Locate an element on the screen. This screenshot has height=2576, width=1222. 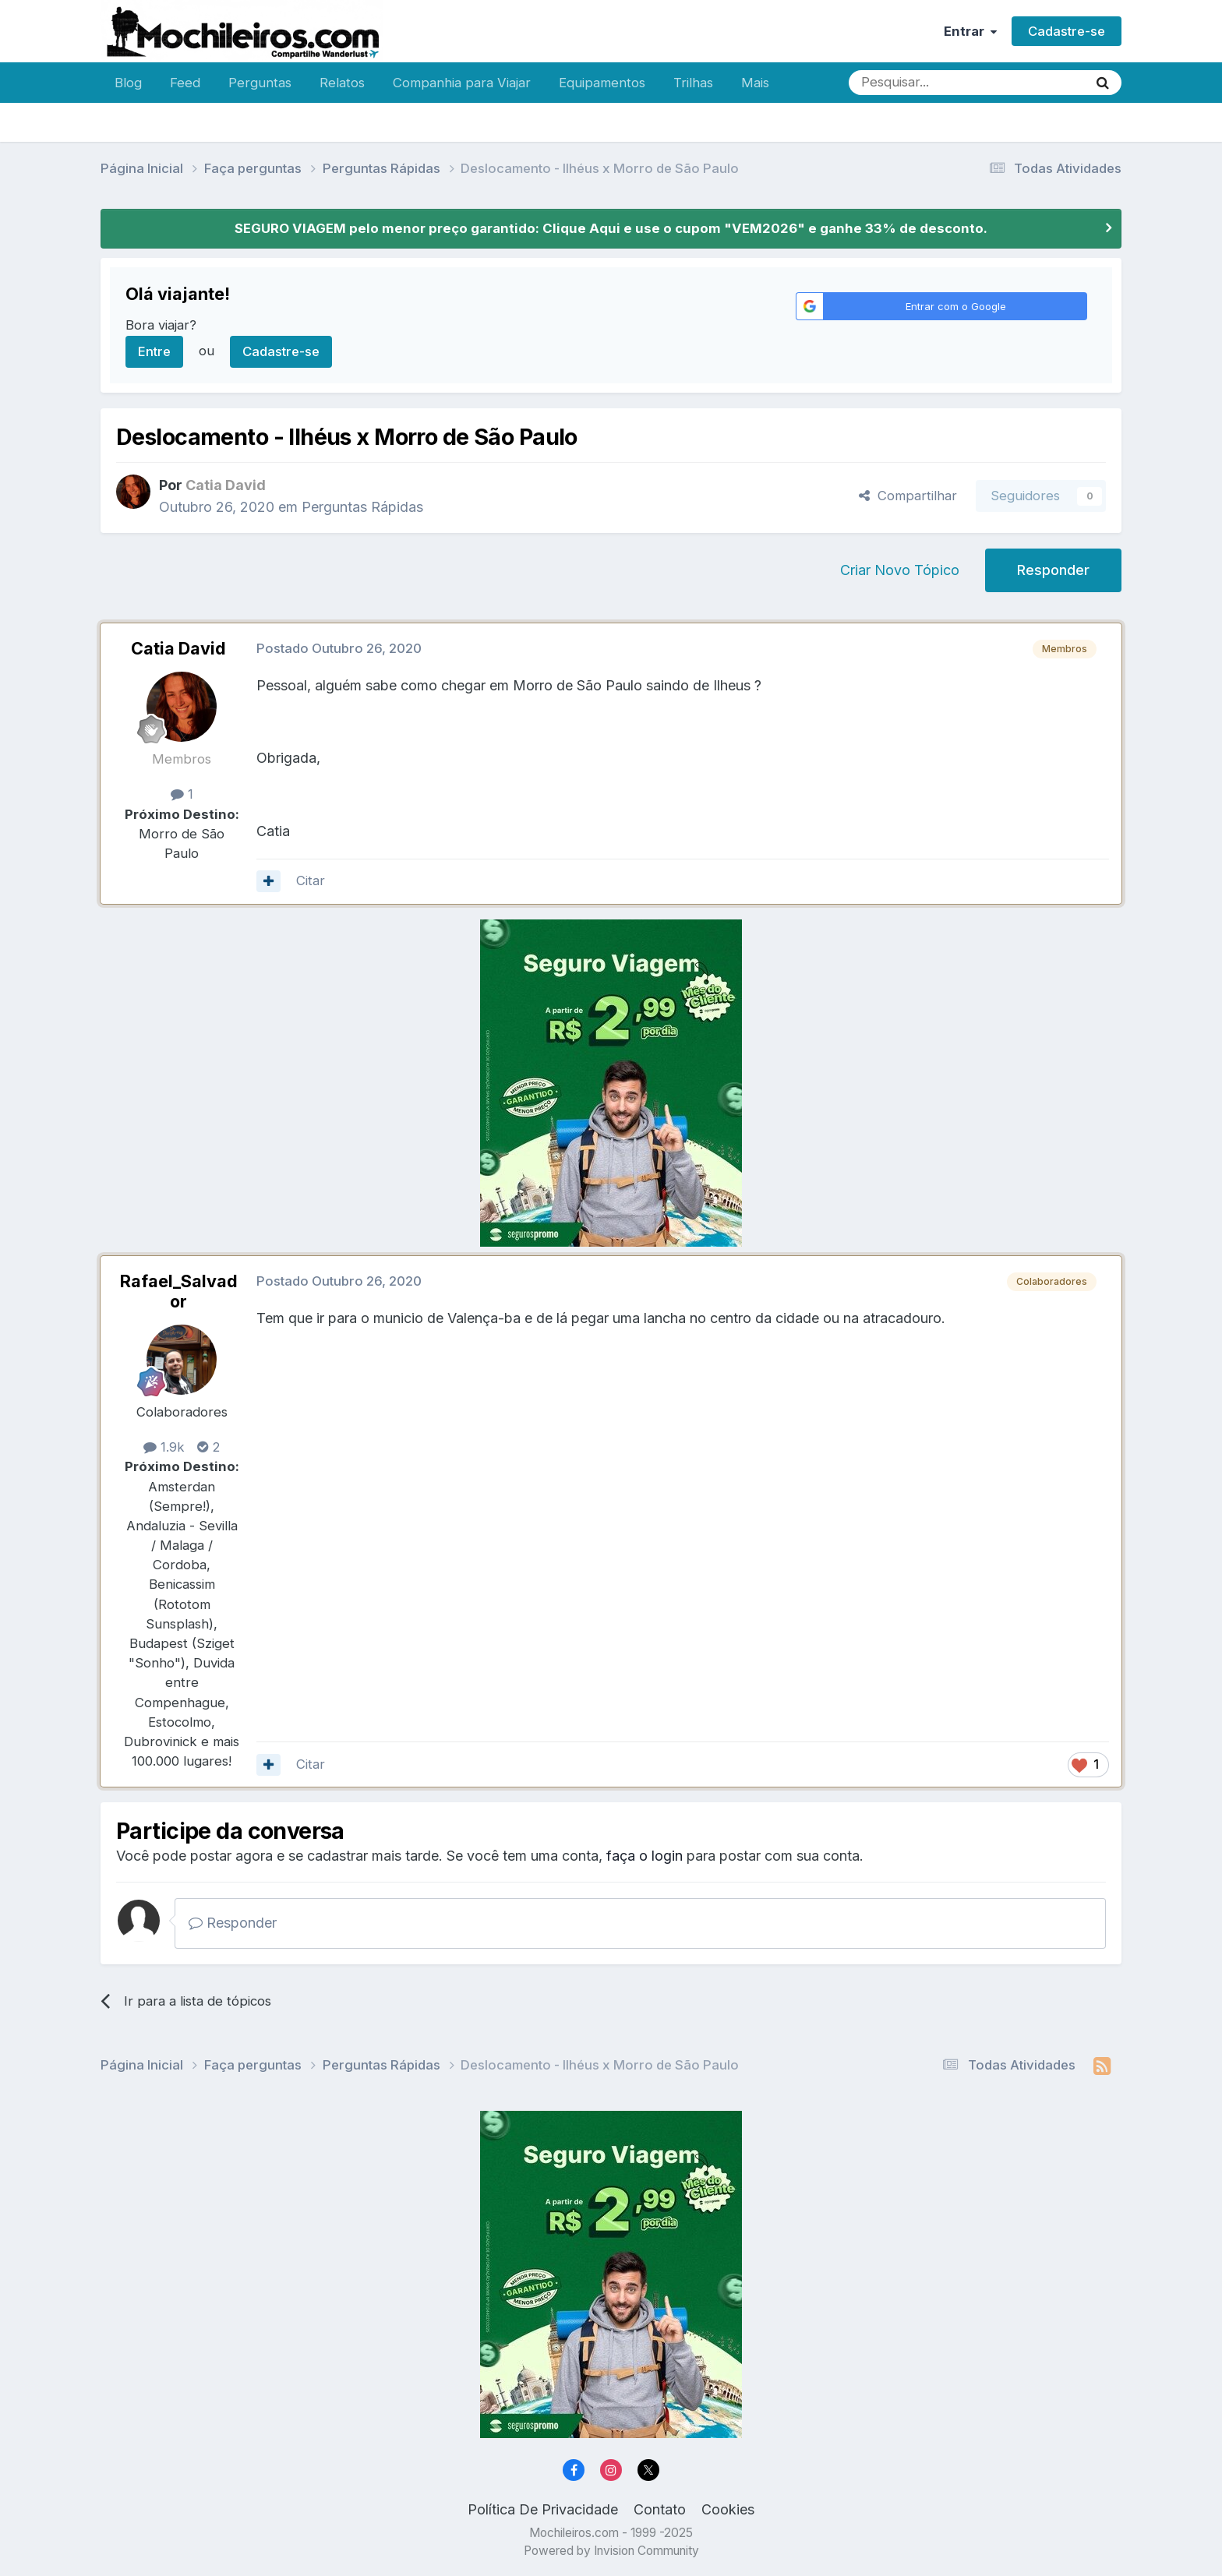
Catia David is located at coordinates (178, 648).